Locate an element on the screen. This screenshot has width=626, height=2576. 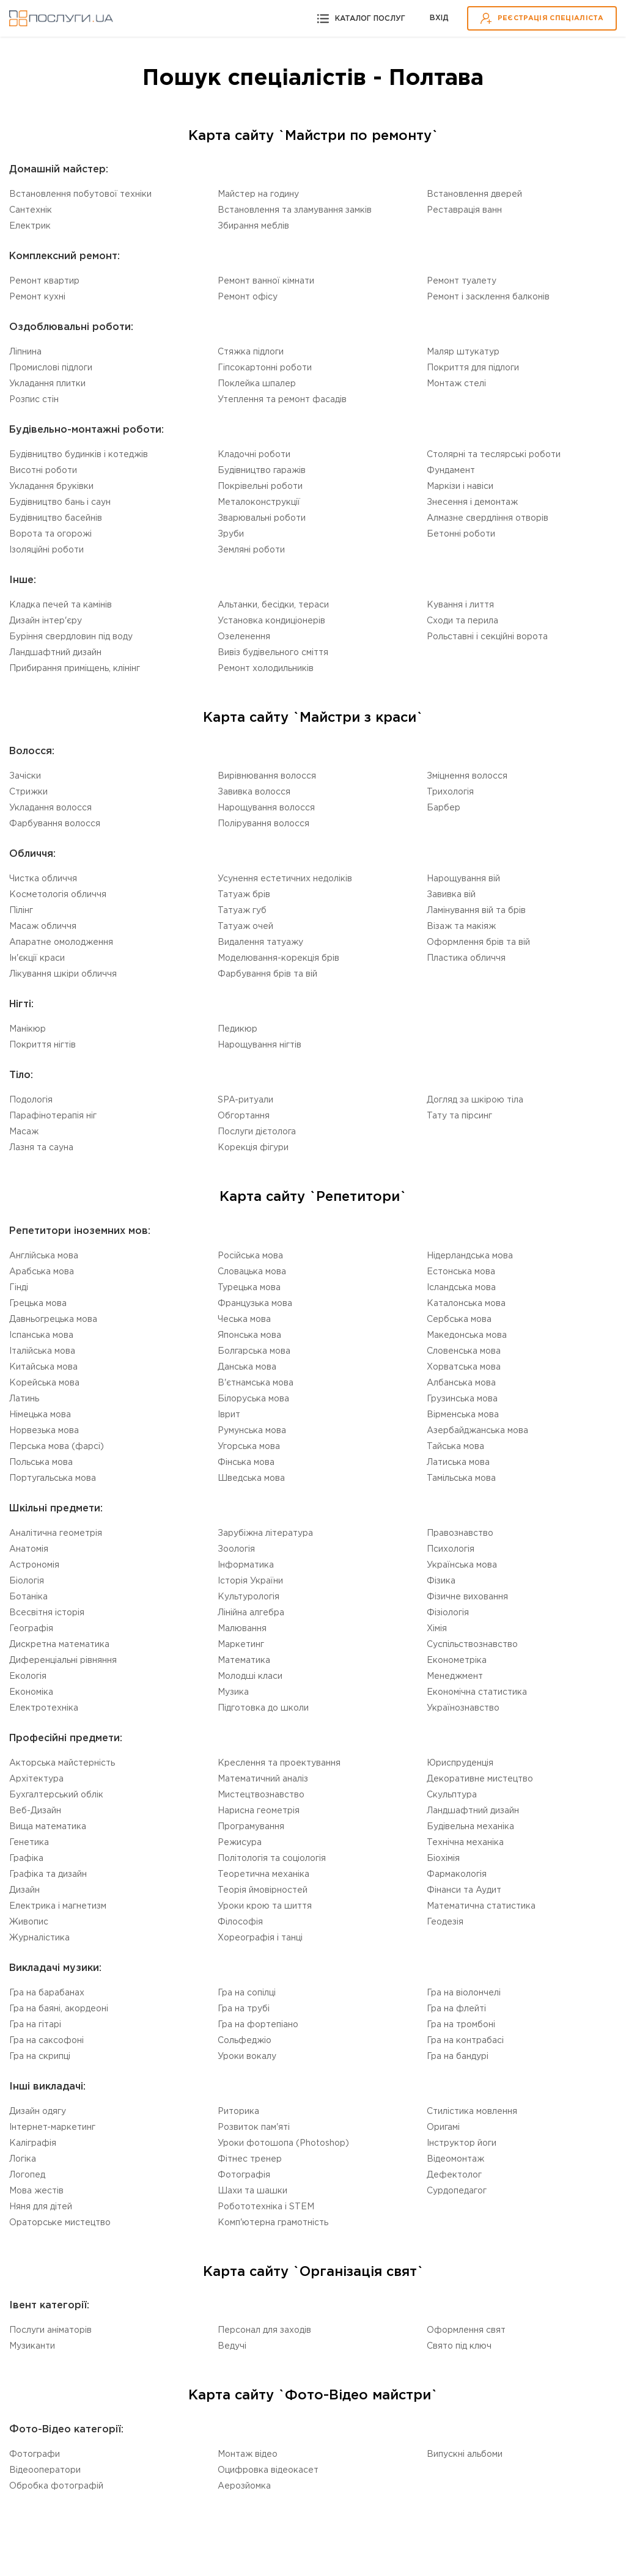
Теоретична механіка is located at coordinates (263, 1874).